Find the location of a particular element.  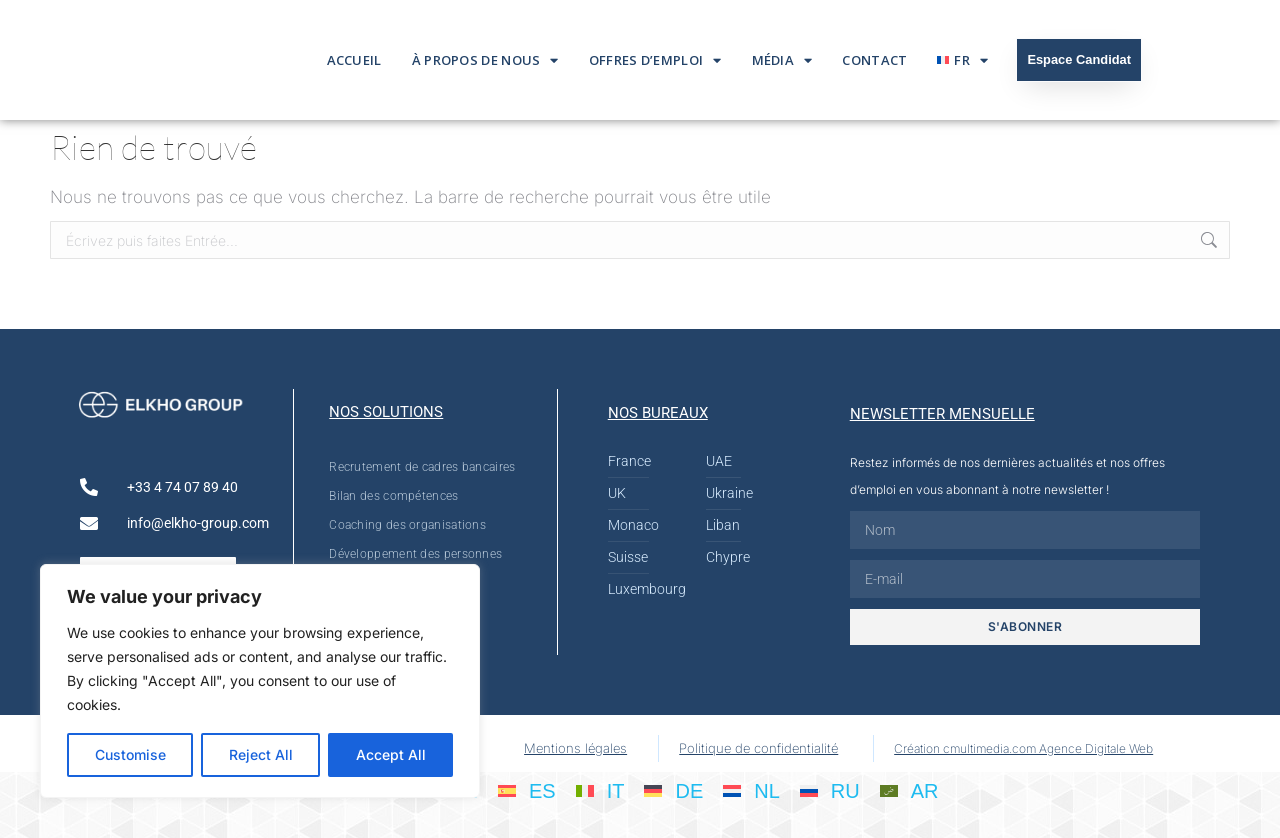

Mentions légales is located at coordinates (575, 748).